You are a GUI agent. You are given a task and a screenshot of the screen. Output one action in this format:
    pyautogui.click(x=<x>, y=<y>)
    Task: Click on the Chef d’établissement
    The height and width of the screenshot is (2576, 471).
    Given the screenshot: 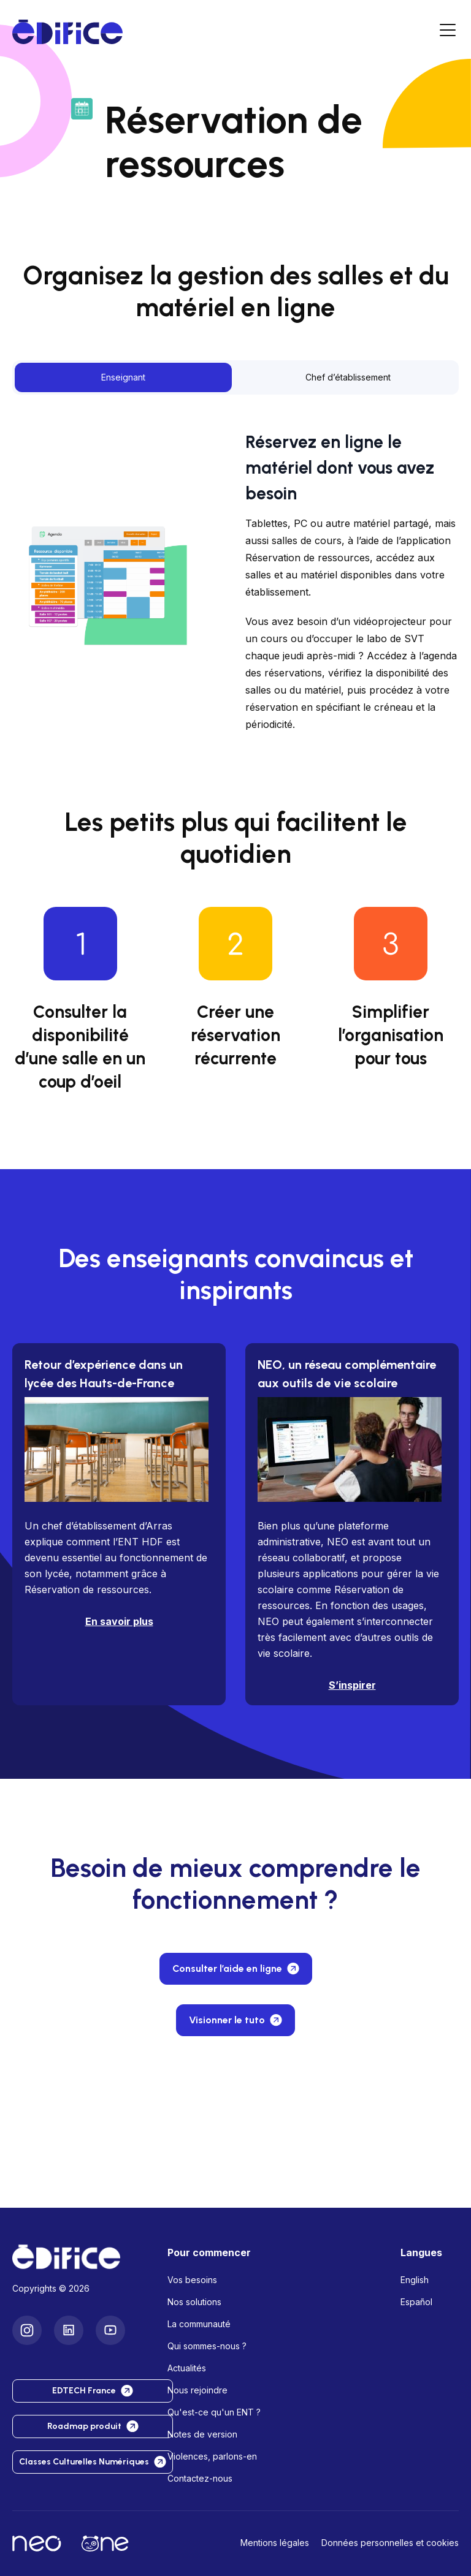 What is the action you would take?
    pyautogui.click(x=348, y=377)
    